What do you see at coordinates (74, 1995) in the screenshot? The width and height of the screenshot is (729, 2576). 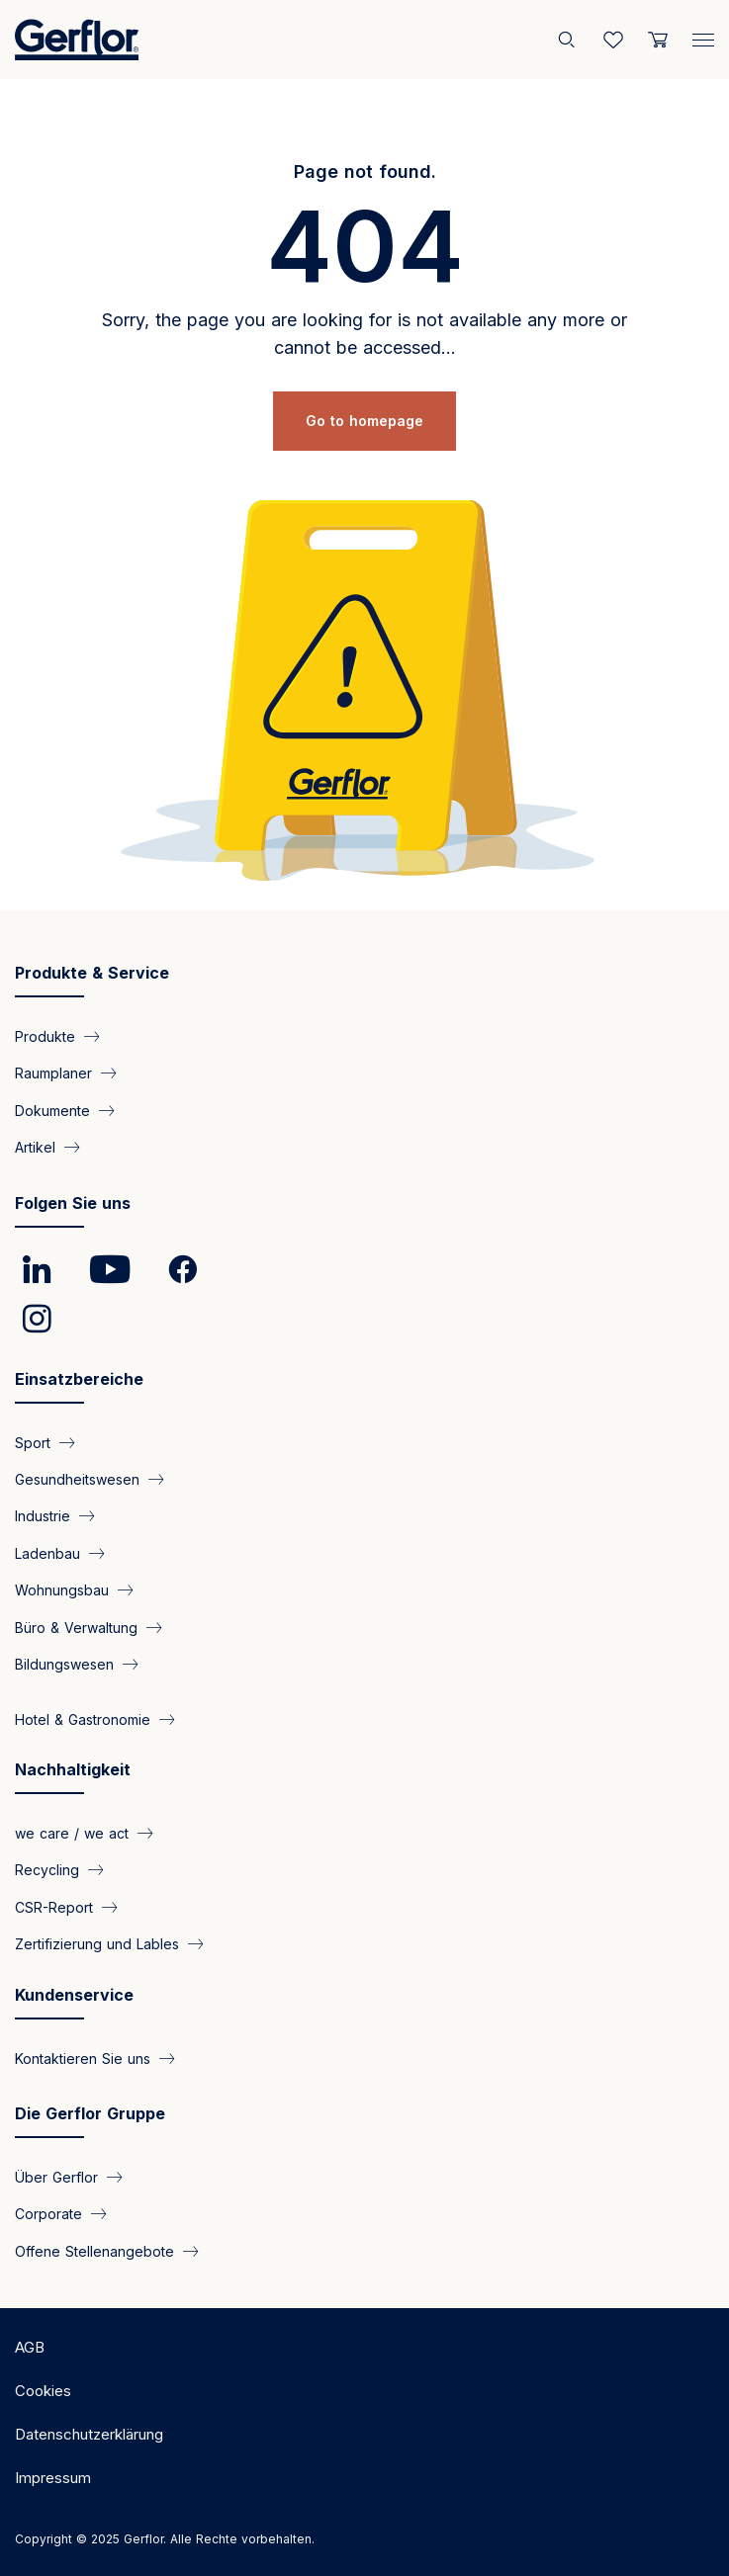 I see `Kundenservice` at bounding box center [74, 1995].